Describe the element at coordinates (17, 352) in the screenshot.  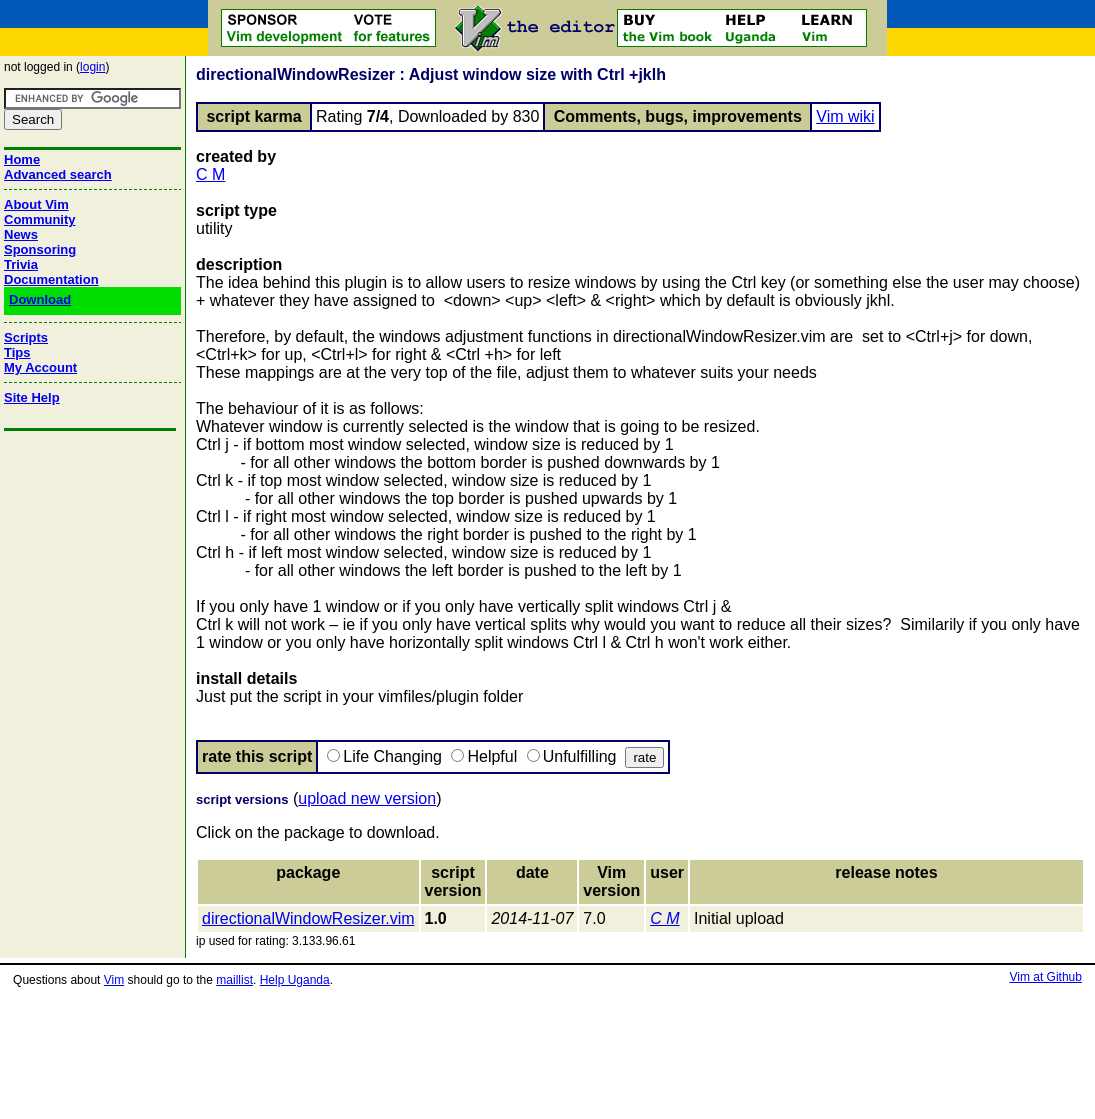
I see `Tips` at that location.